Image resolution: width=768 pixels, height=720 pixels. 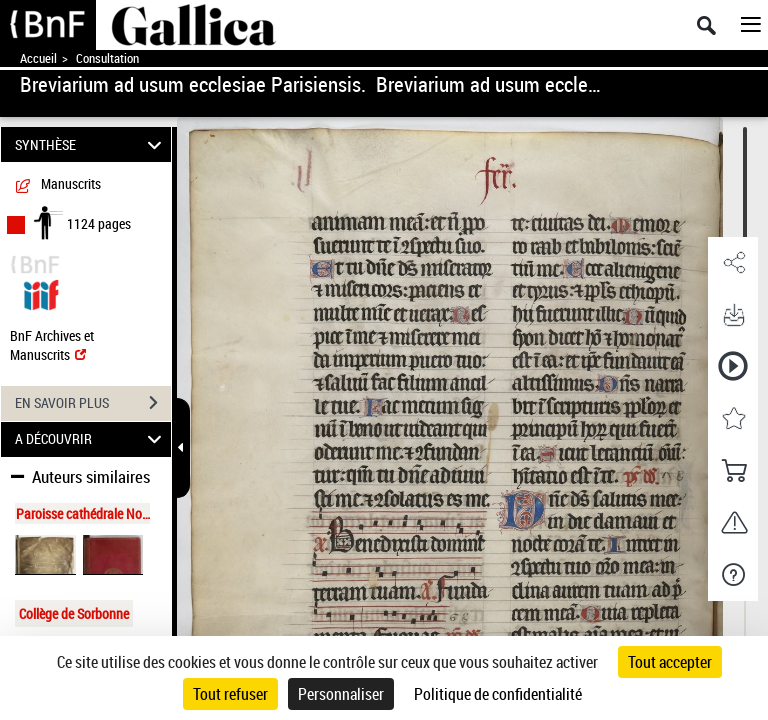 What do you see at coordinates (38, 58) in the screenshot?
I see `Accueil [Accéder à la page d'accueil de Gallica]` at bounding box center [38, 58].